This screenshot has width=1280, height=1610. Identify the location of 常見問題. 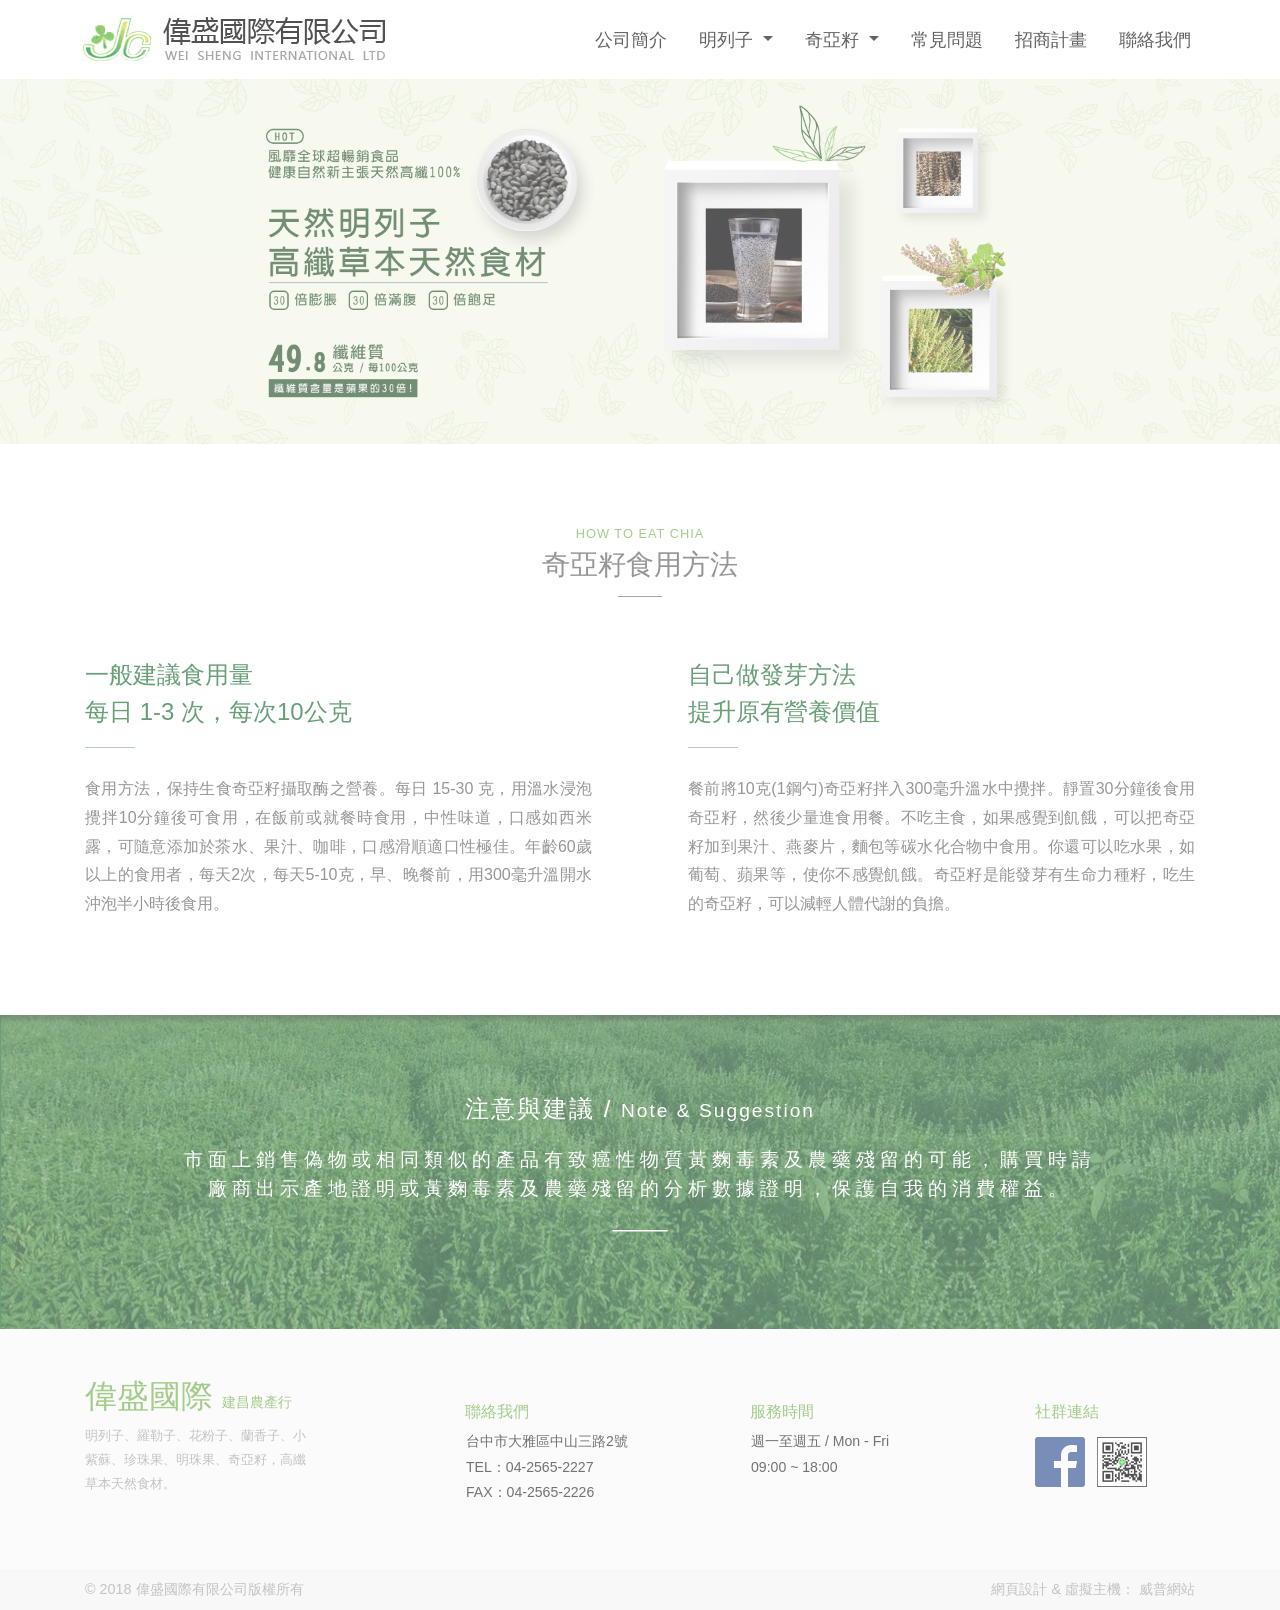
(947, 39).